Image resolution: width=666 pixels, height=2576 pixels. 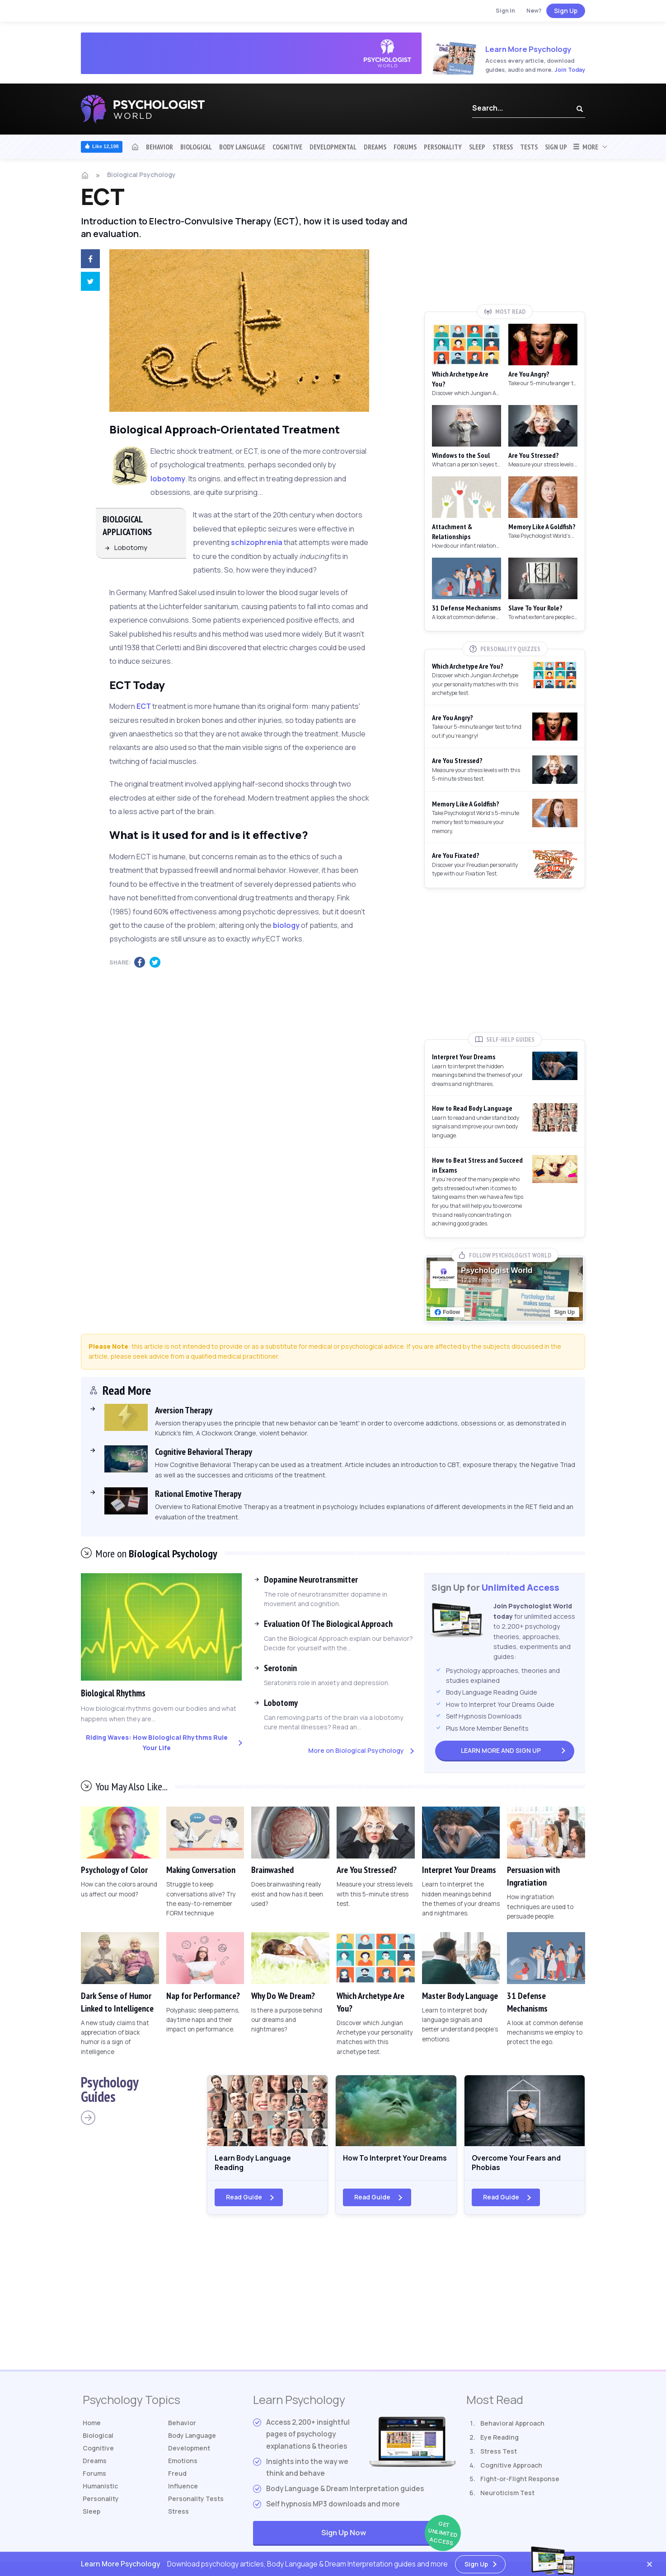 What do you see at coordinates (519, 2484) in the screenshot?
I see `Fight-or-Flight Response` at bounding box center [519, 2484].